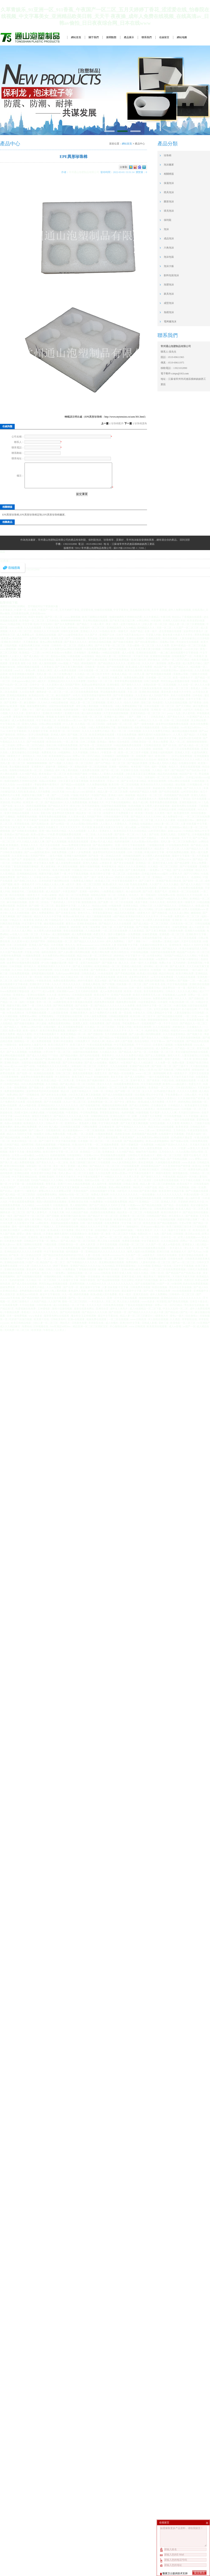  Describe the element at coordinates (93, 935) in the screenshot. I see `久久精品免费` at that location.